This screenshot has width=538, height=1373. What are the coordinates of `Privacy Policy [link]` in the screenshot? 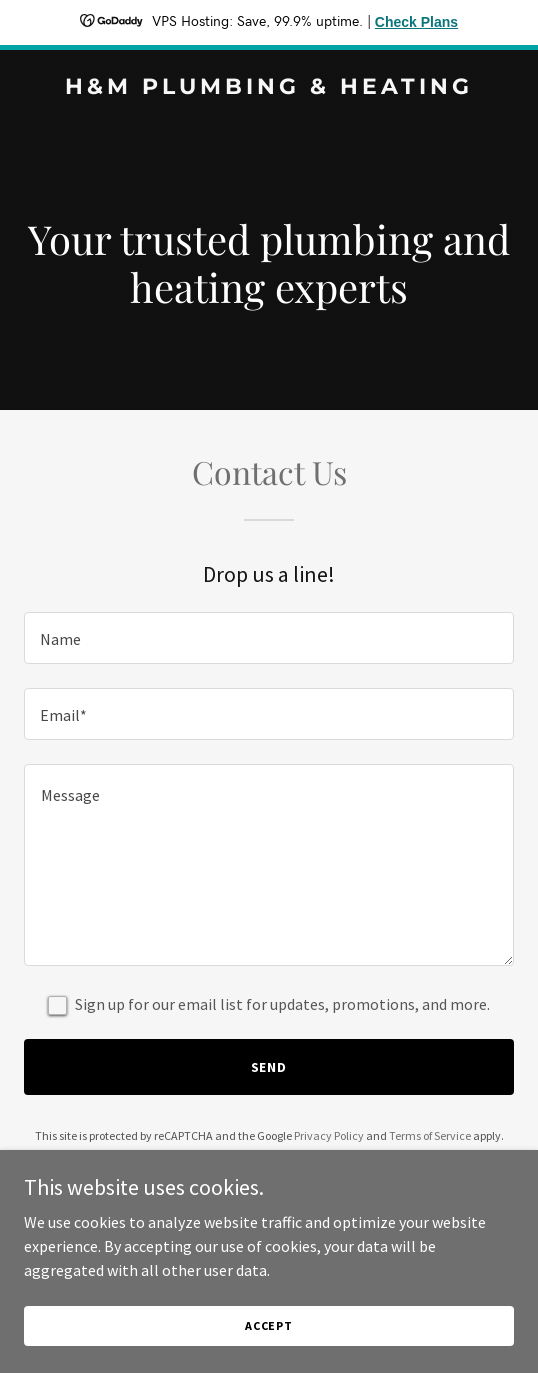 It's located at (329, 1135).